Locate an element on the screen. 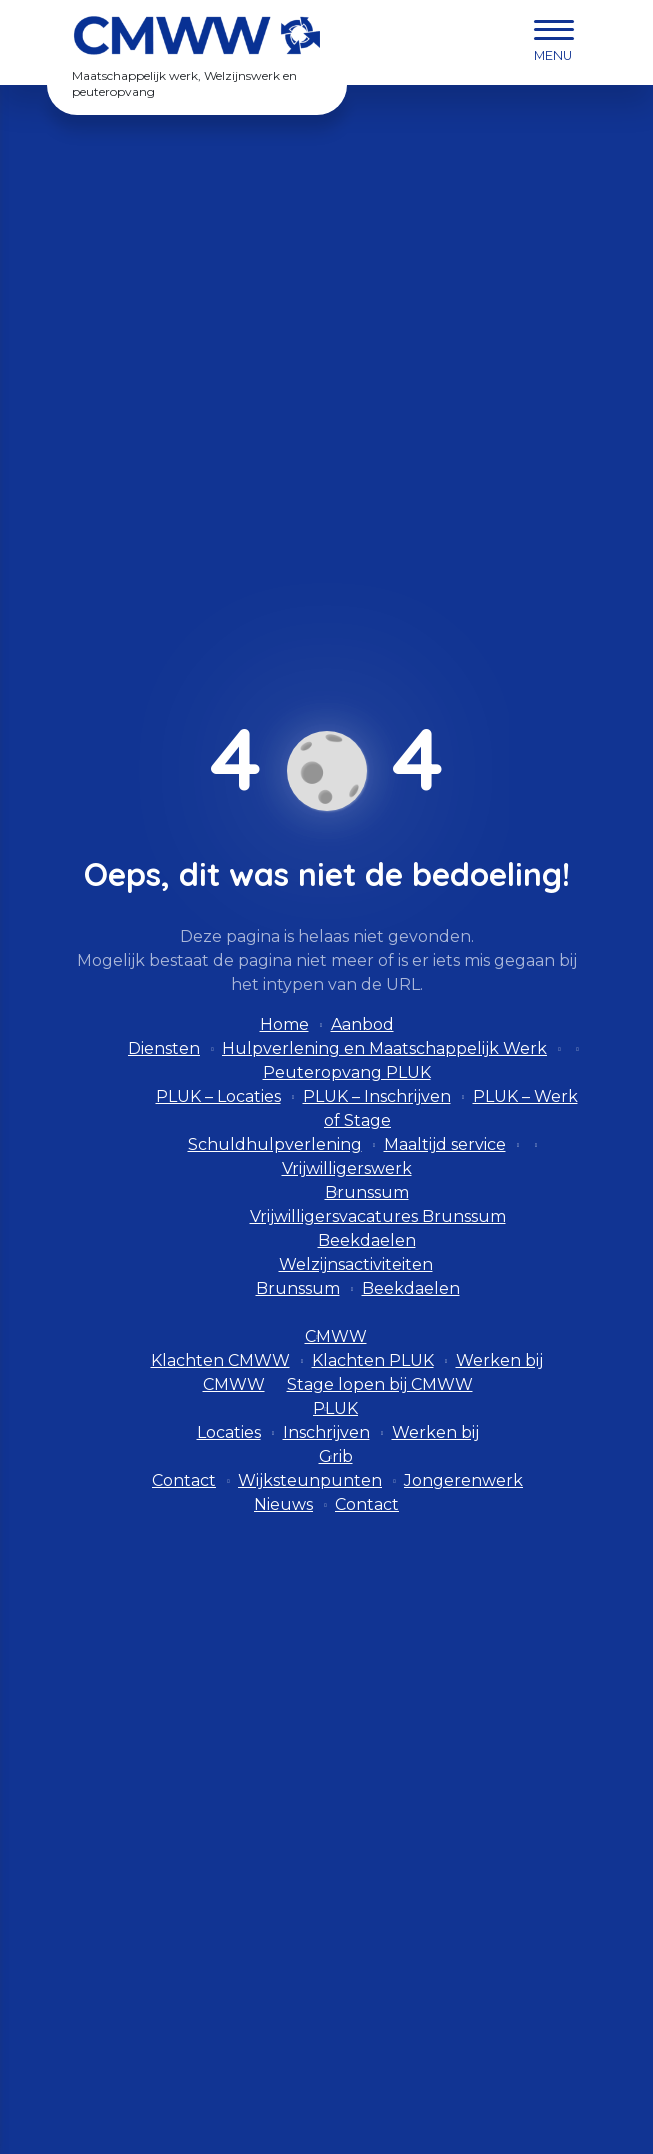 This screenshot has width=653, height=2154. Inschrijven is located at coordinates (326, 1432).